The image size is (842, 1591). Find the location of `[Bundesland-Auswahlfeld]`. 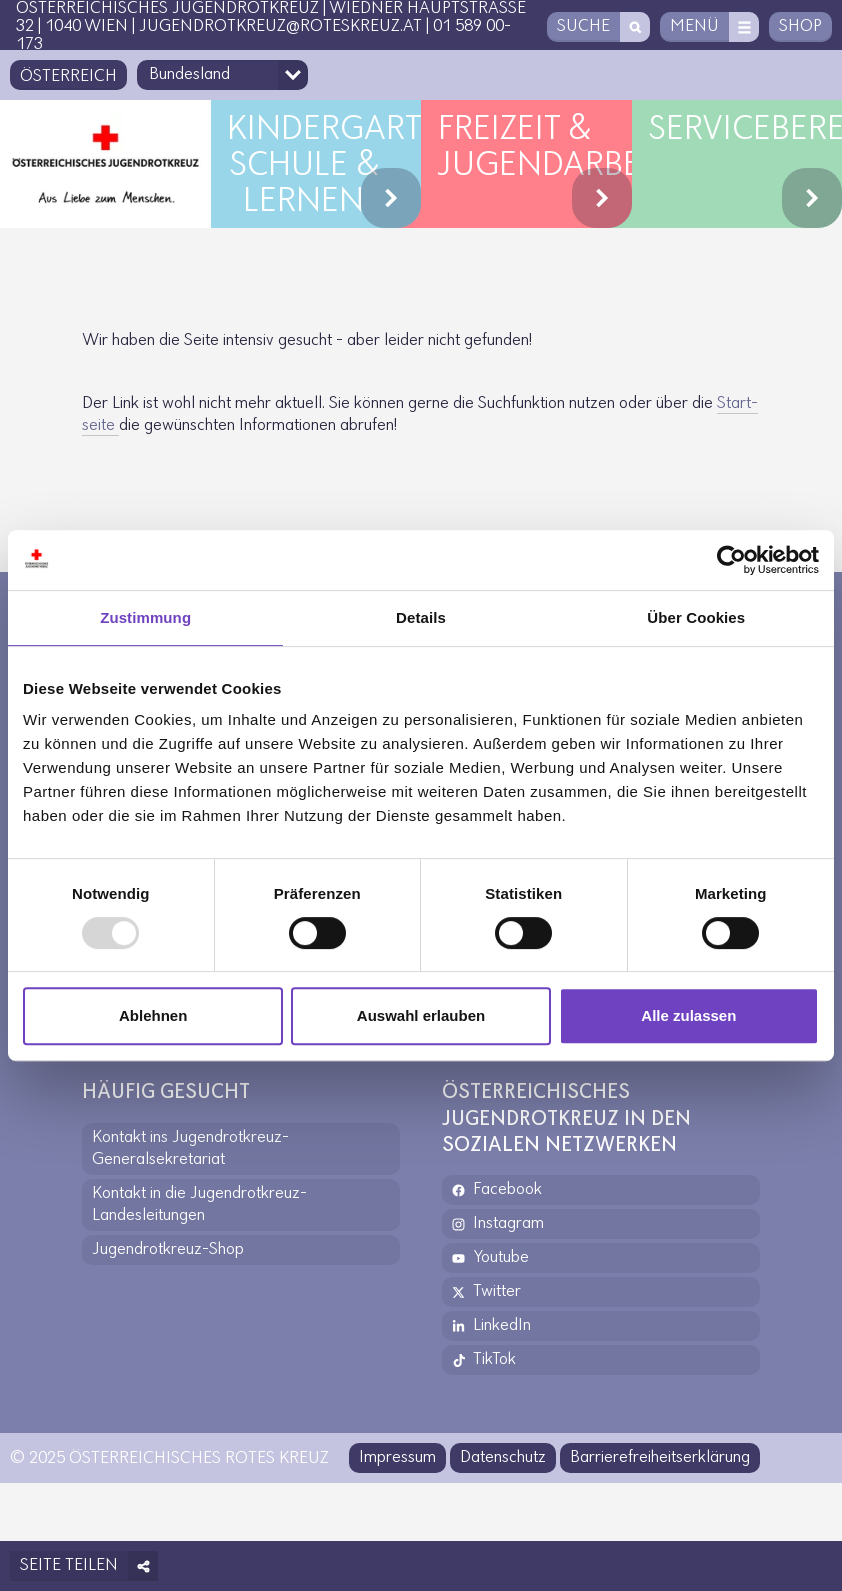

[Bundesland-Auswahlfeld] is located at coordinates (222, 75).